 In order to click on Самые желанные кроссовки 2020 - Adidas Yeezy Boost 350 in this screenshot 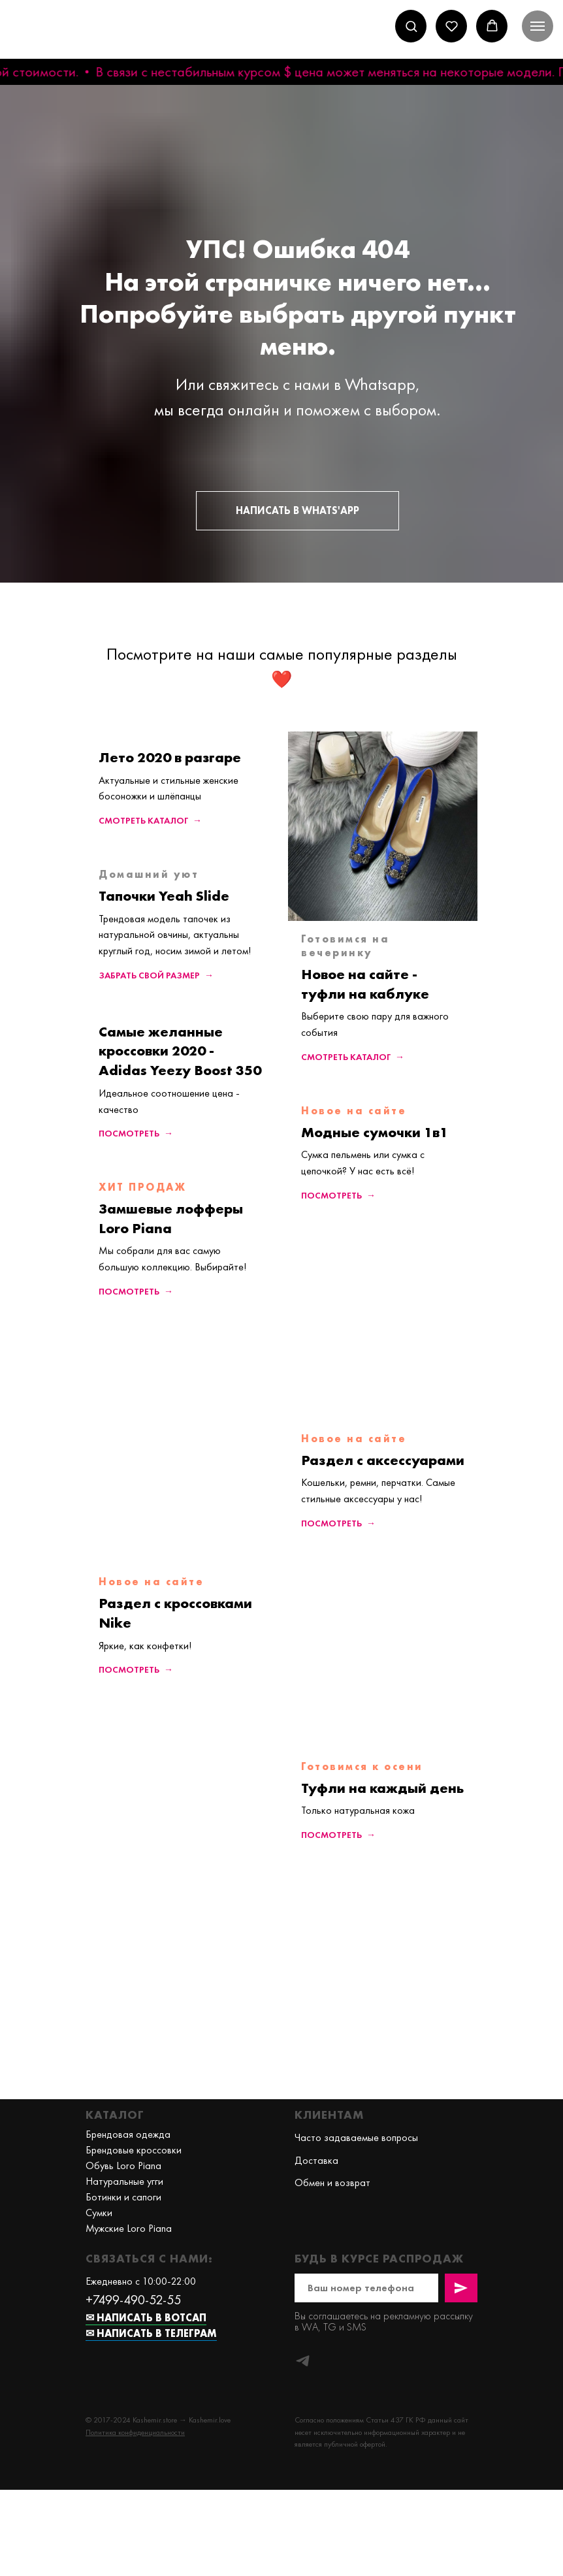, I will do `click(180, 1051)`.